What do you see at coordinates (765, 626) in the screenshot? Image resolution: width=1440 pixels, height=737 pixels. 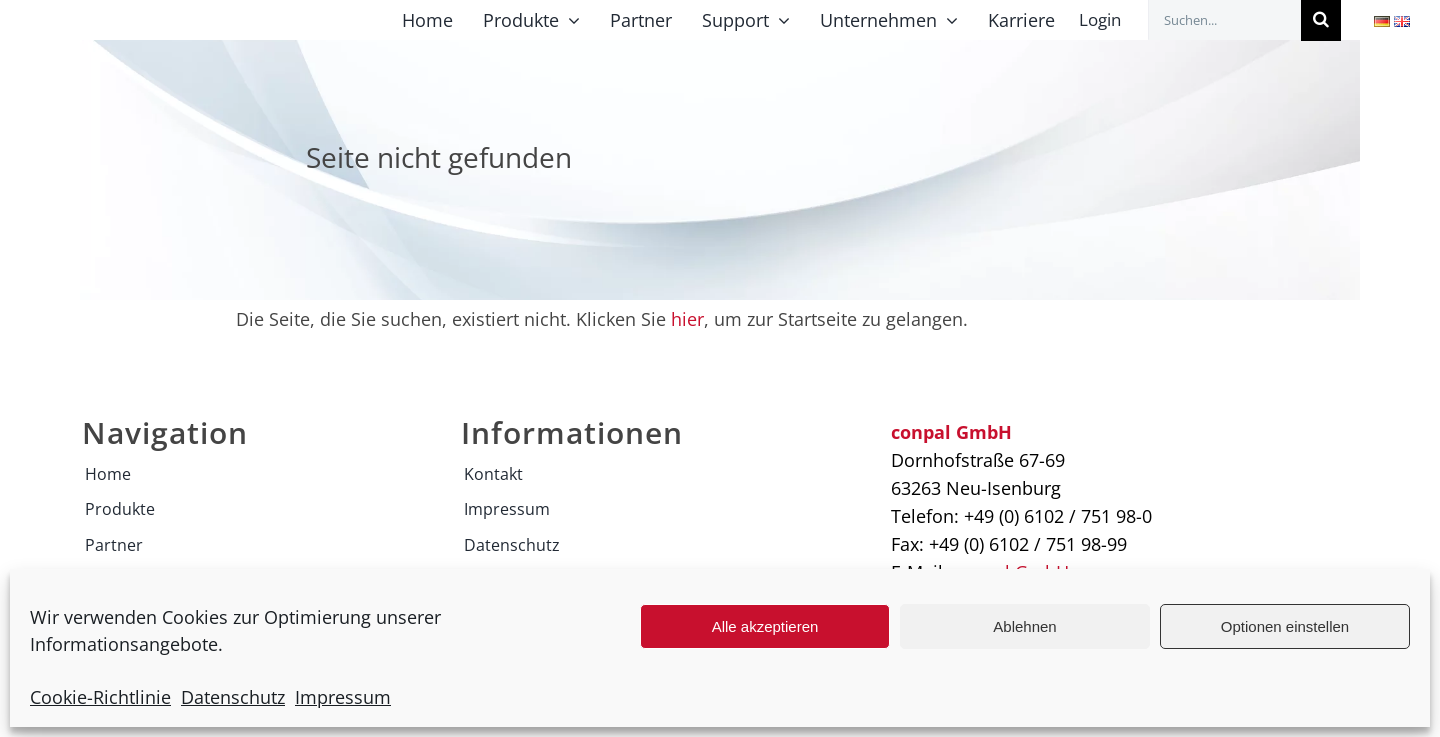 I see `Alle akzeptieren` at bounding box center [765, 626].